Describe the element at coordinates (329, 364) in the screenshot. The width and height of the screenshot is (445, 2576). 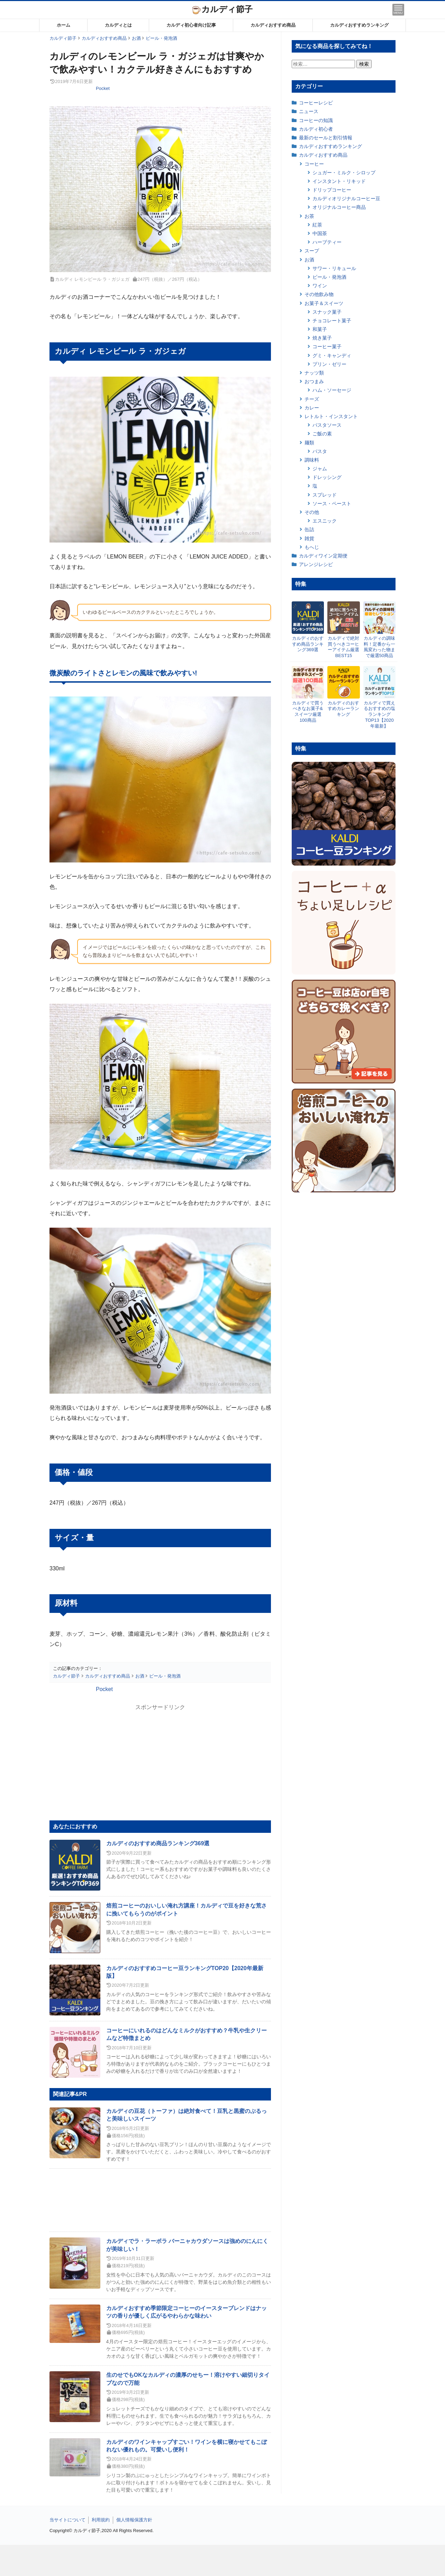
I see `プリン・ゼリー` at that location.